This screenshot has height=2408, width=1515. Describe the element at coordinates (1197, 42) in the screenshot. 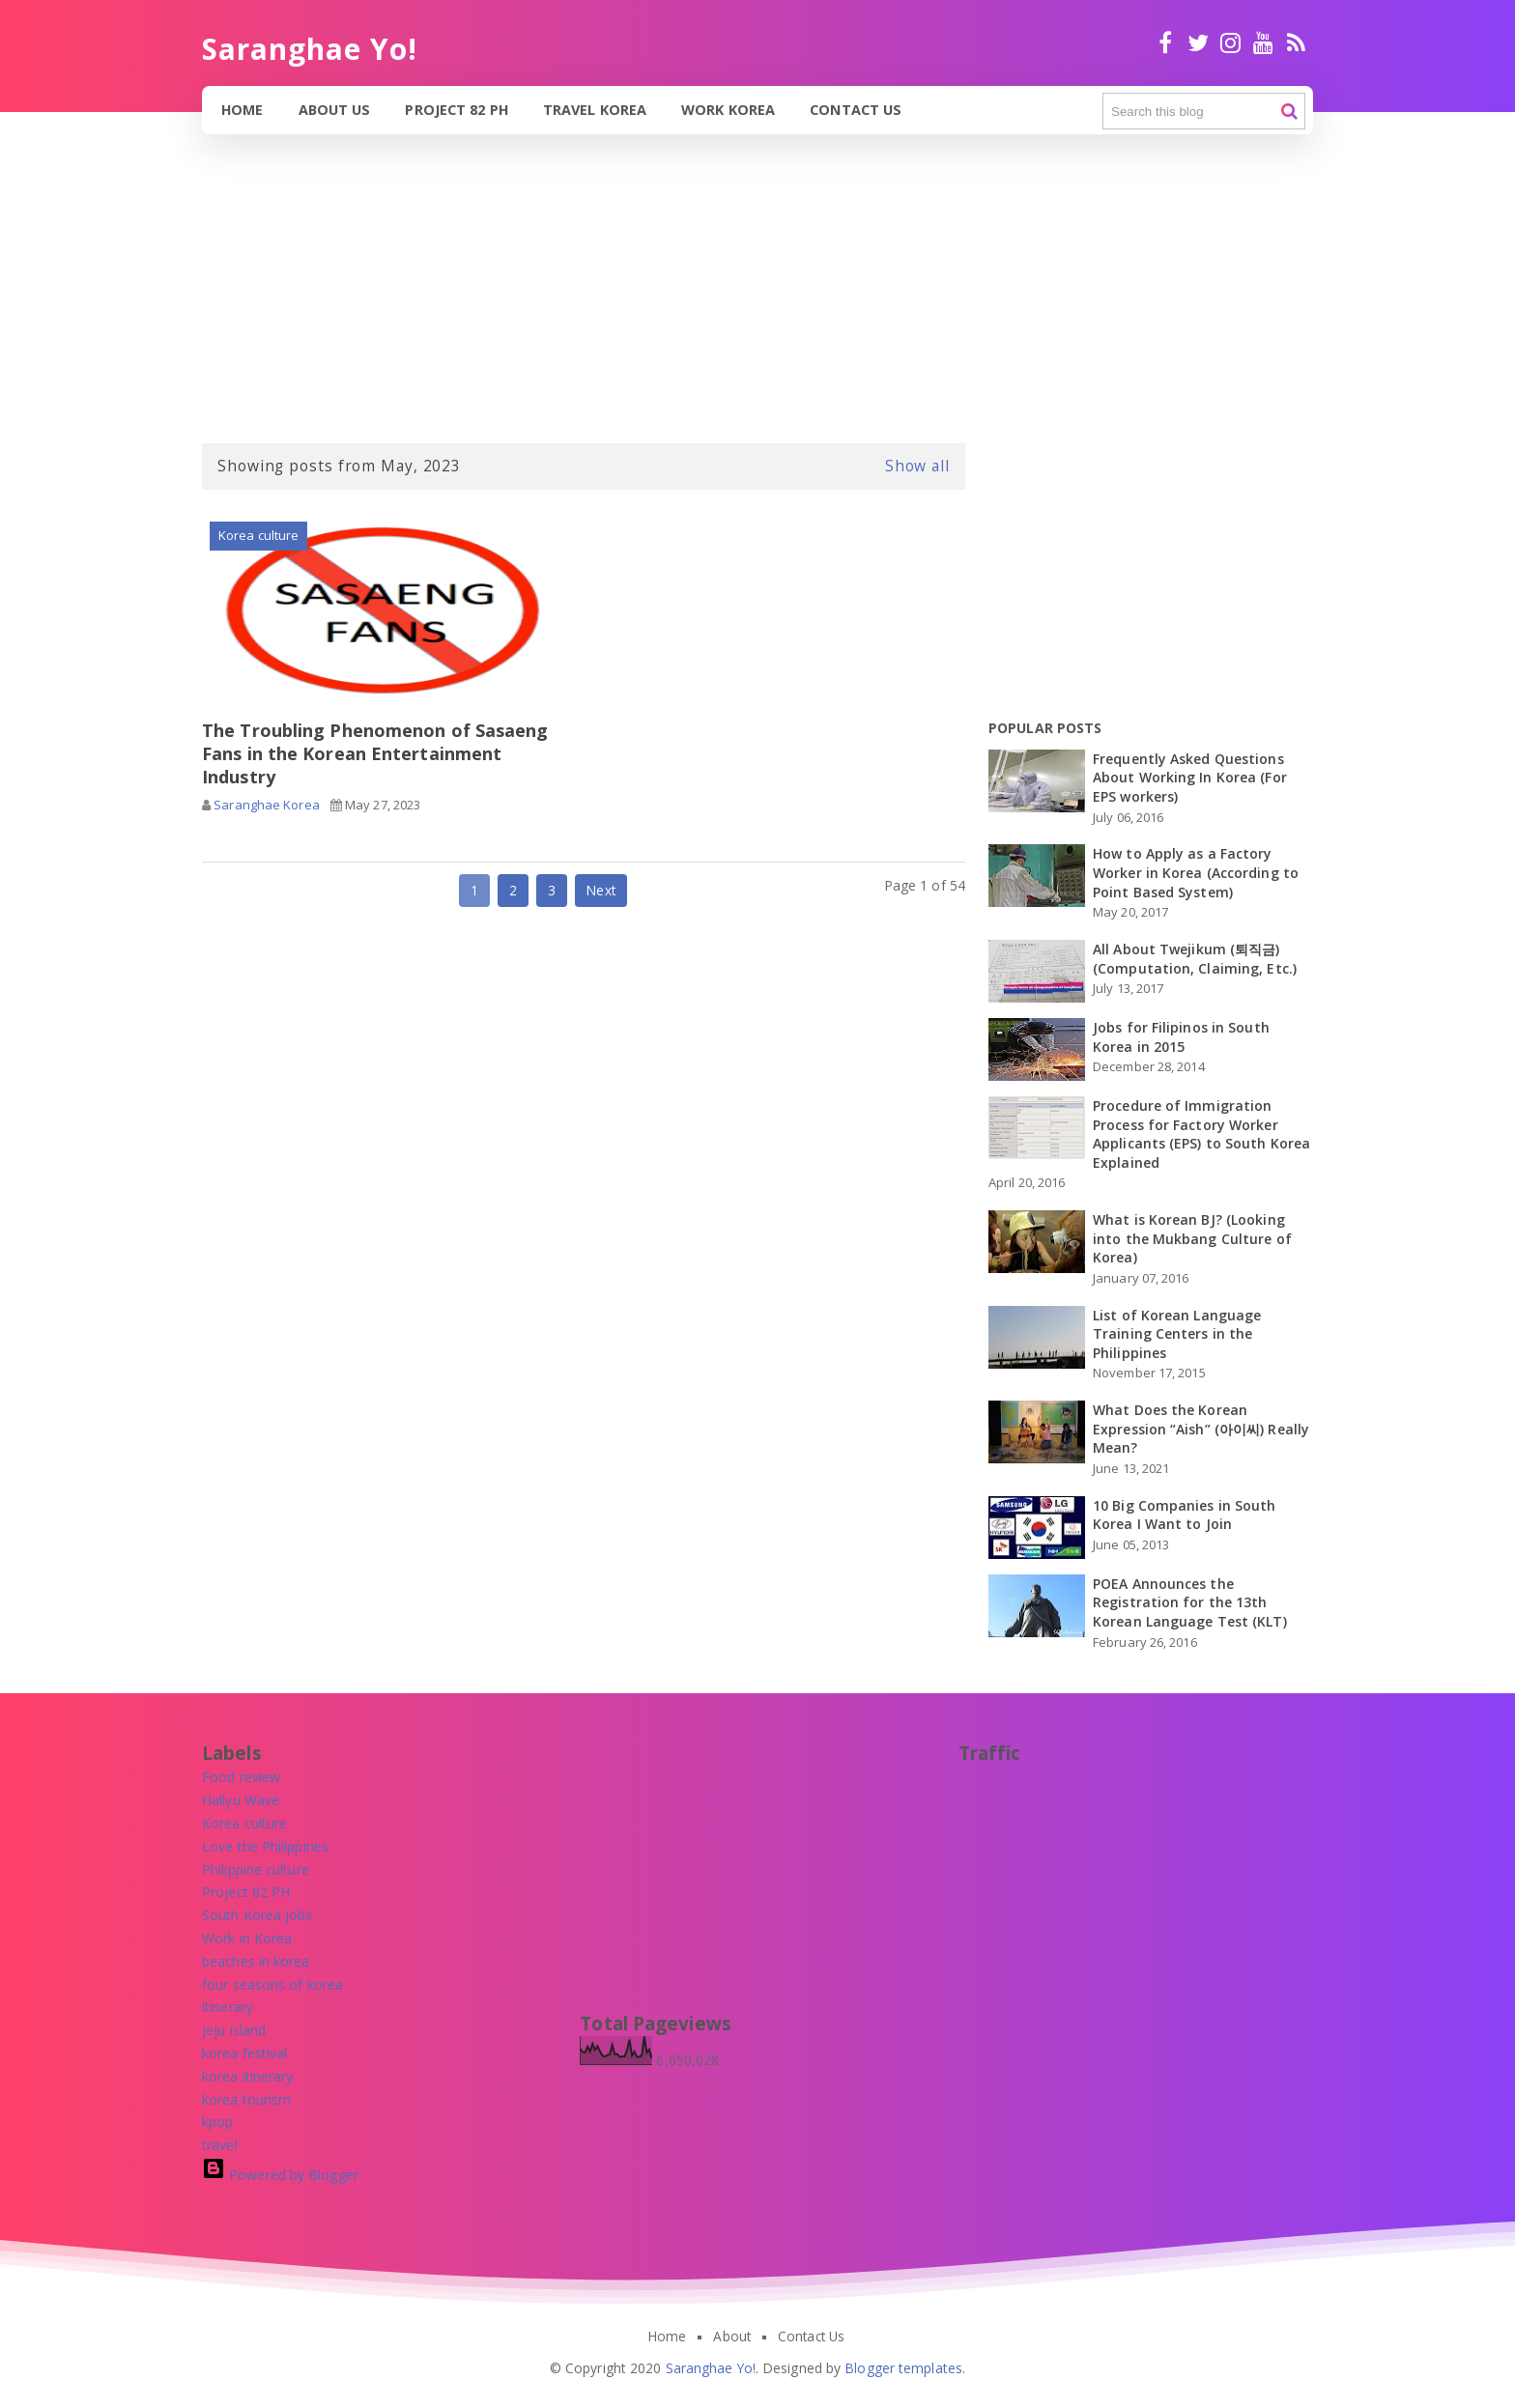

I see `twitter` at that location.